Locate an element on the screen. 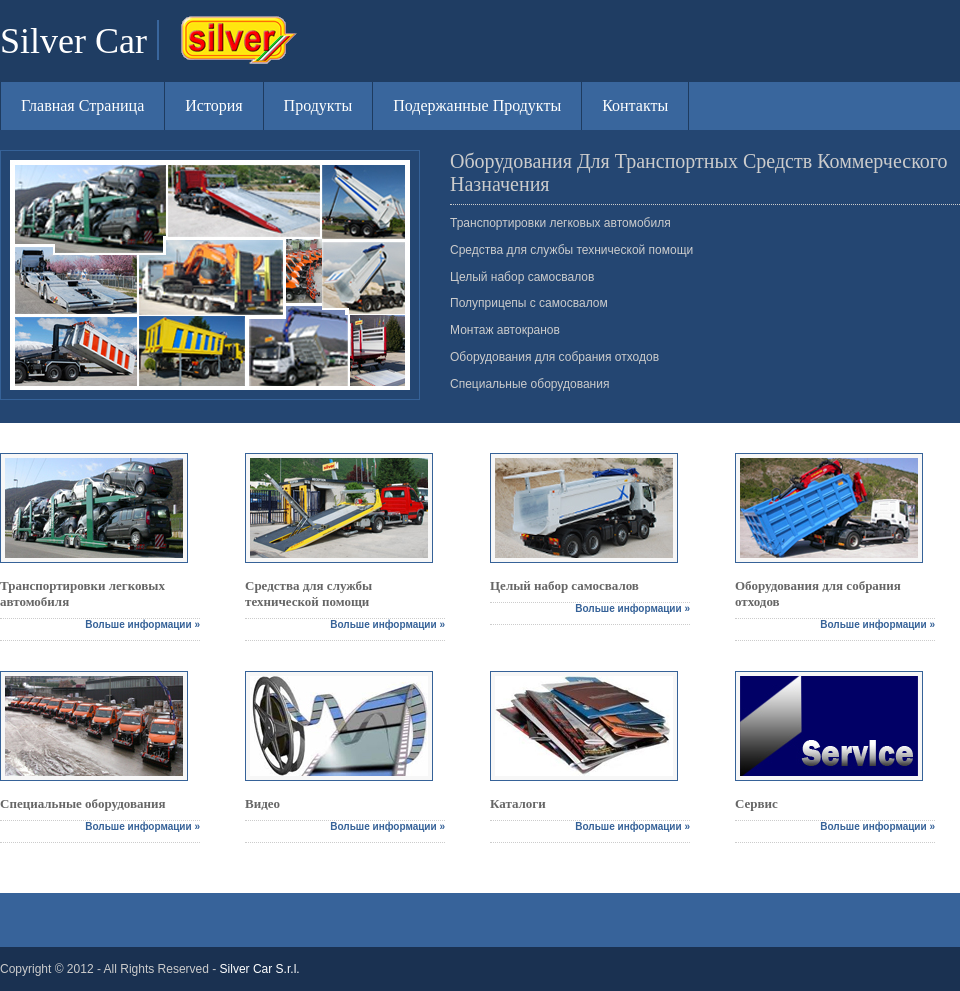 This screenshot has width=960, height=991. Продукты is located at coordinates (318, 105).